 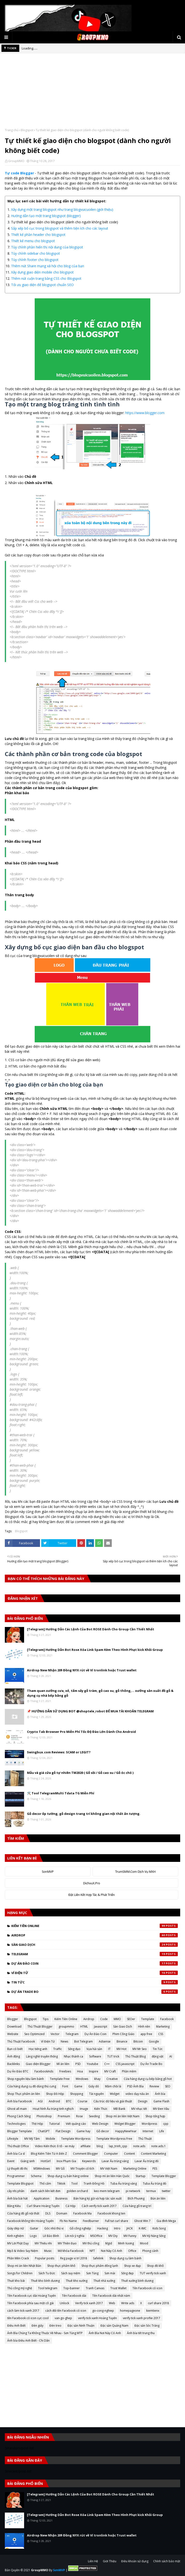 I want to click on Tips, so click(x=45, y=2019).